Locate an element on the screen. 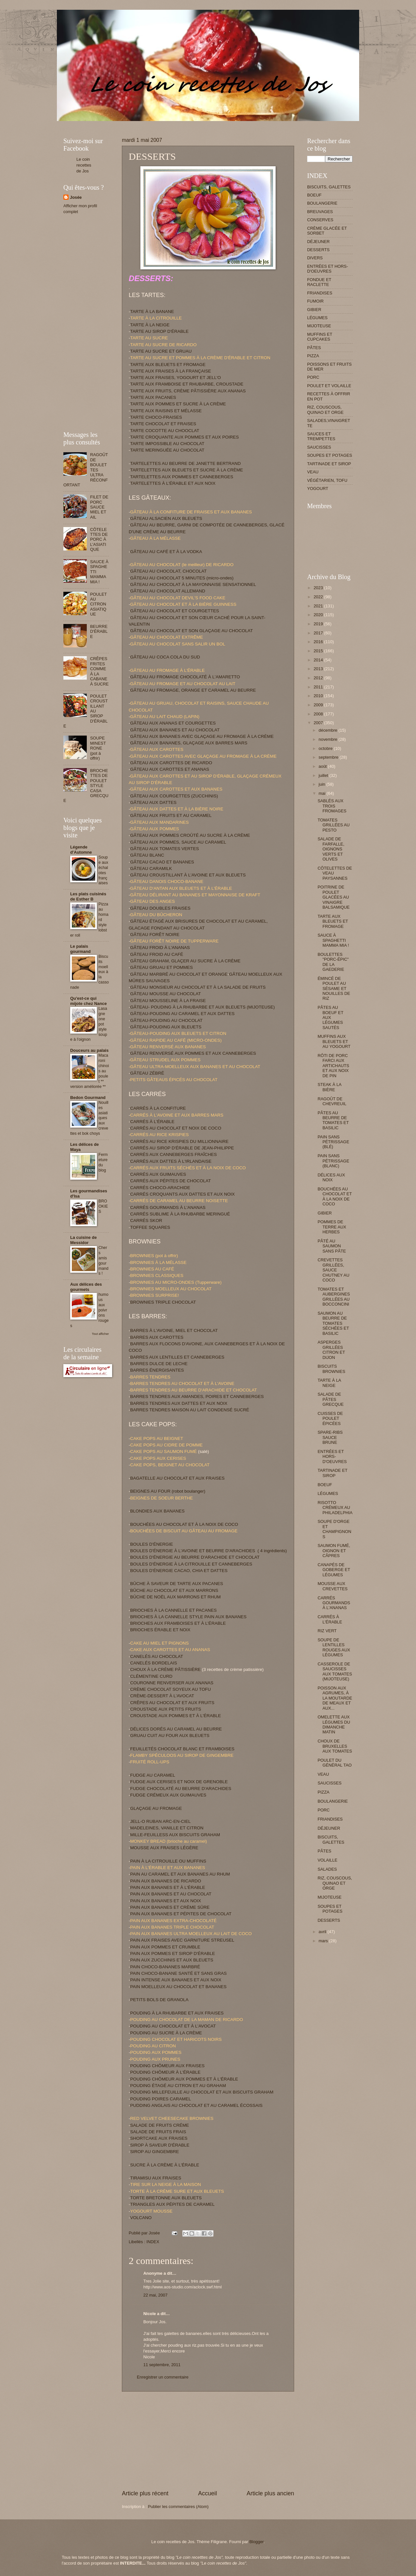 Image resolution: width=416 pixels, height=2576 pixels. mars is located at coordinates (323, 1940).